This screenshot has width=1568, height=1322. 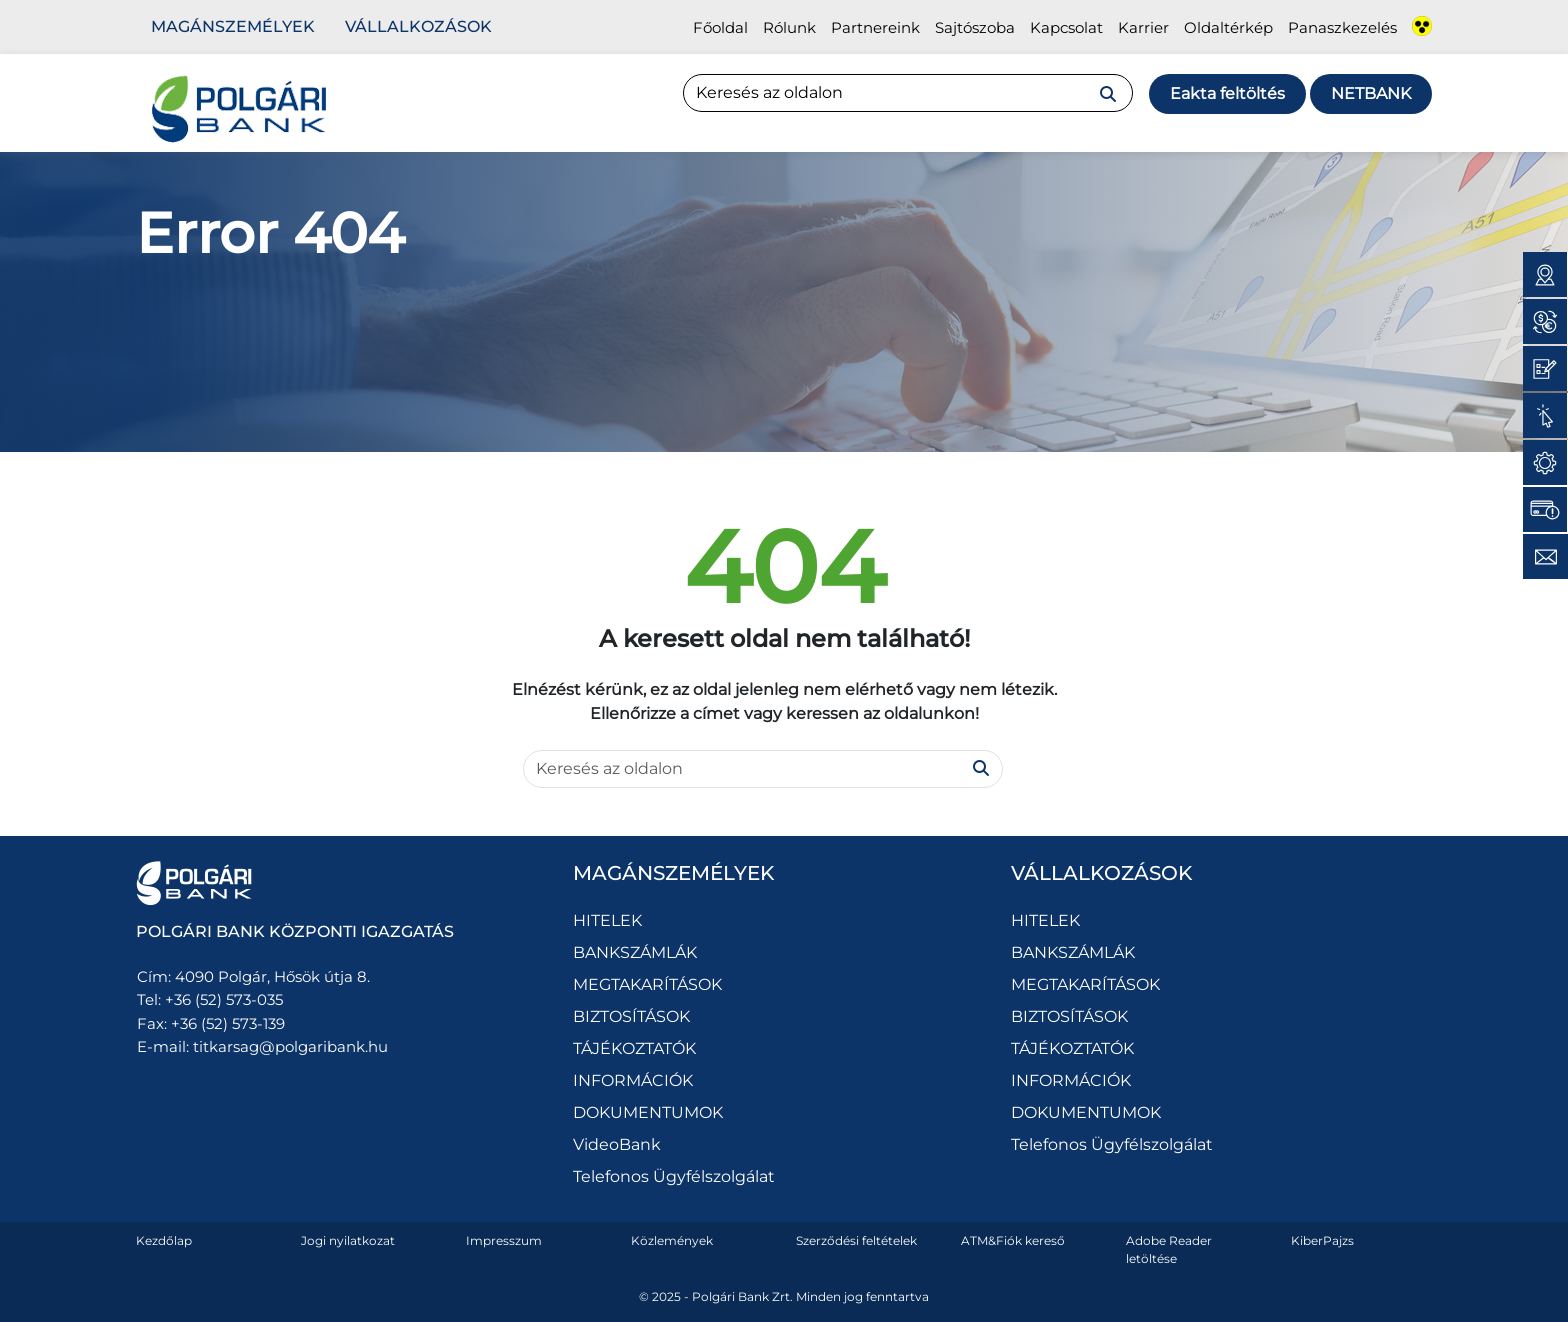 I want to click on Karrier, so click(x=1143, y=27).